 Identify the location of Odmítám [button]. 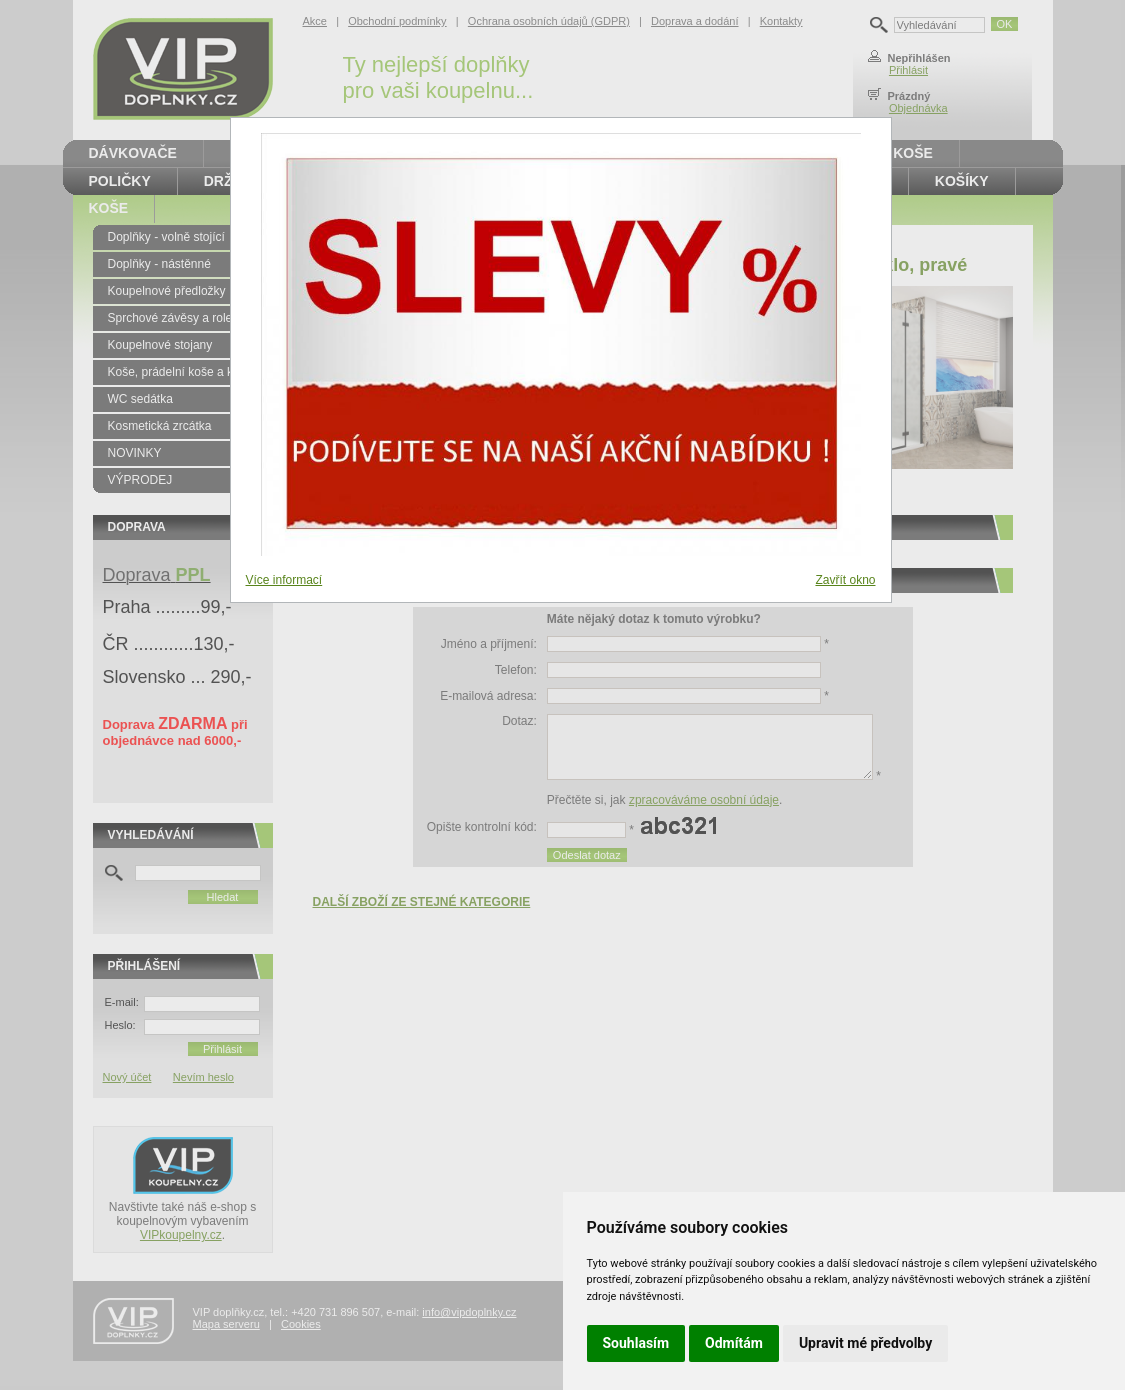
(734, 1343).